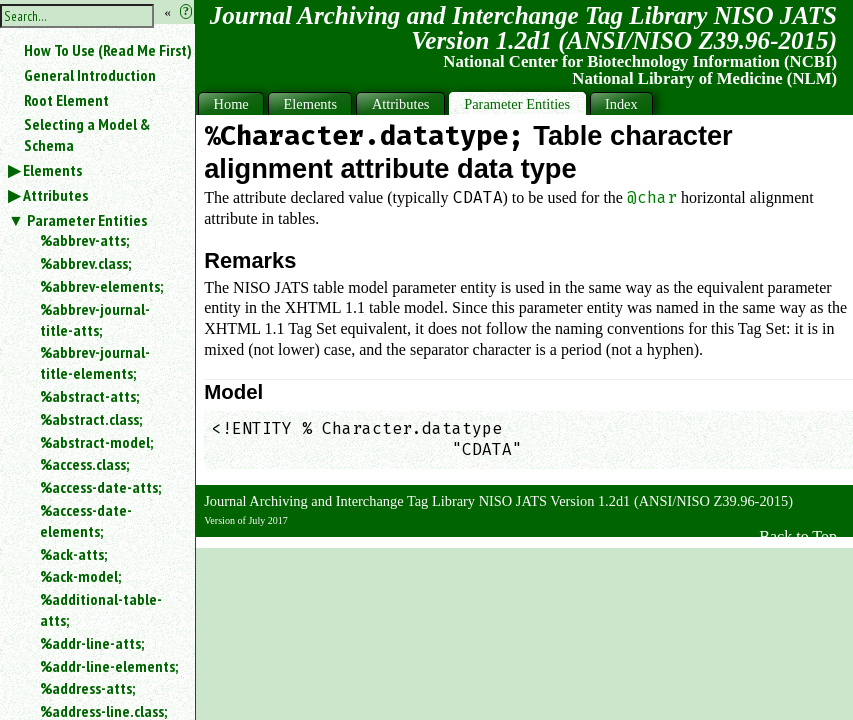 This screenshot has width=853, height=720. Describe the element at coordinates (86, 520) in the screenshot. I see `%access-date-elements;` at that location.